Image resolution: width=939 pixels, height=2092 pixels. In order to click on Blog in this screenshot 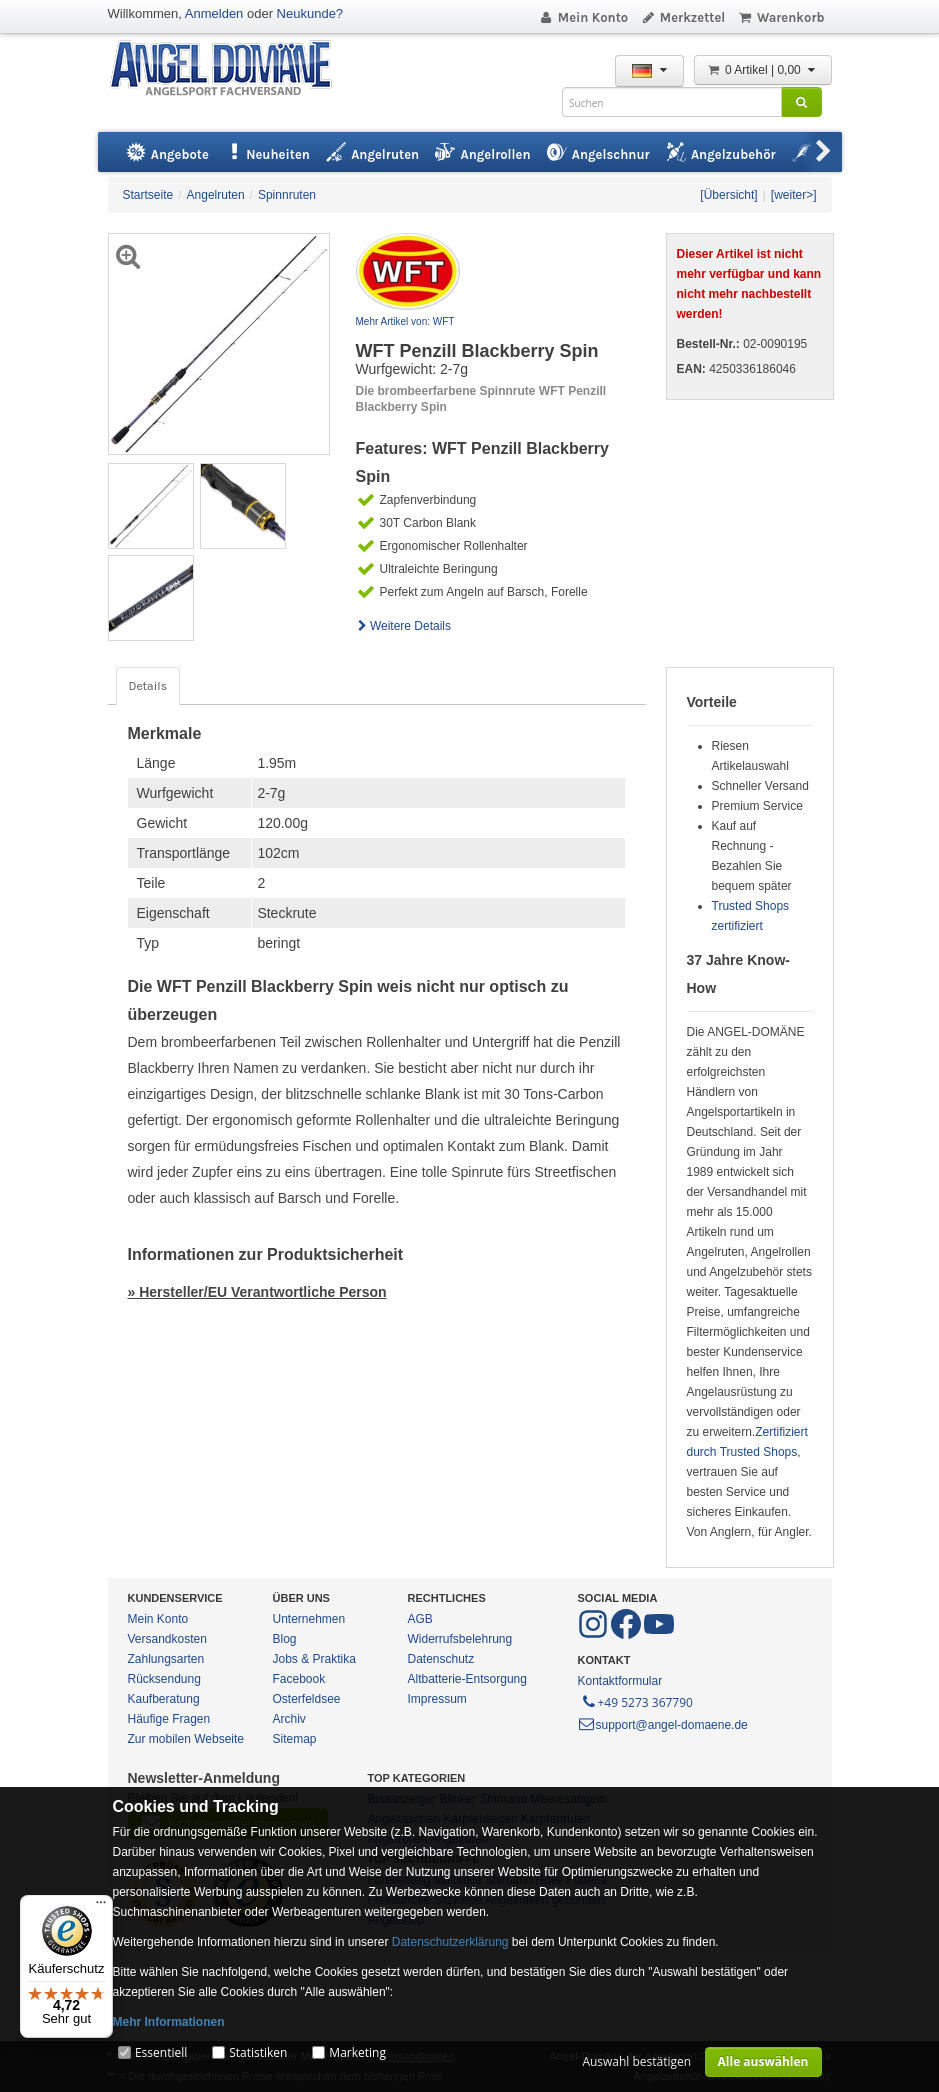, I will do `click(285, 1639)`.